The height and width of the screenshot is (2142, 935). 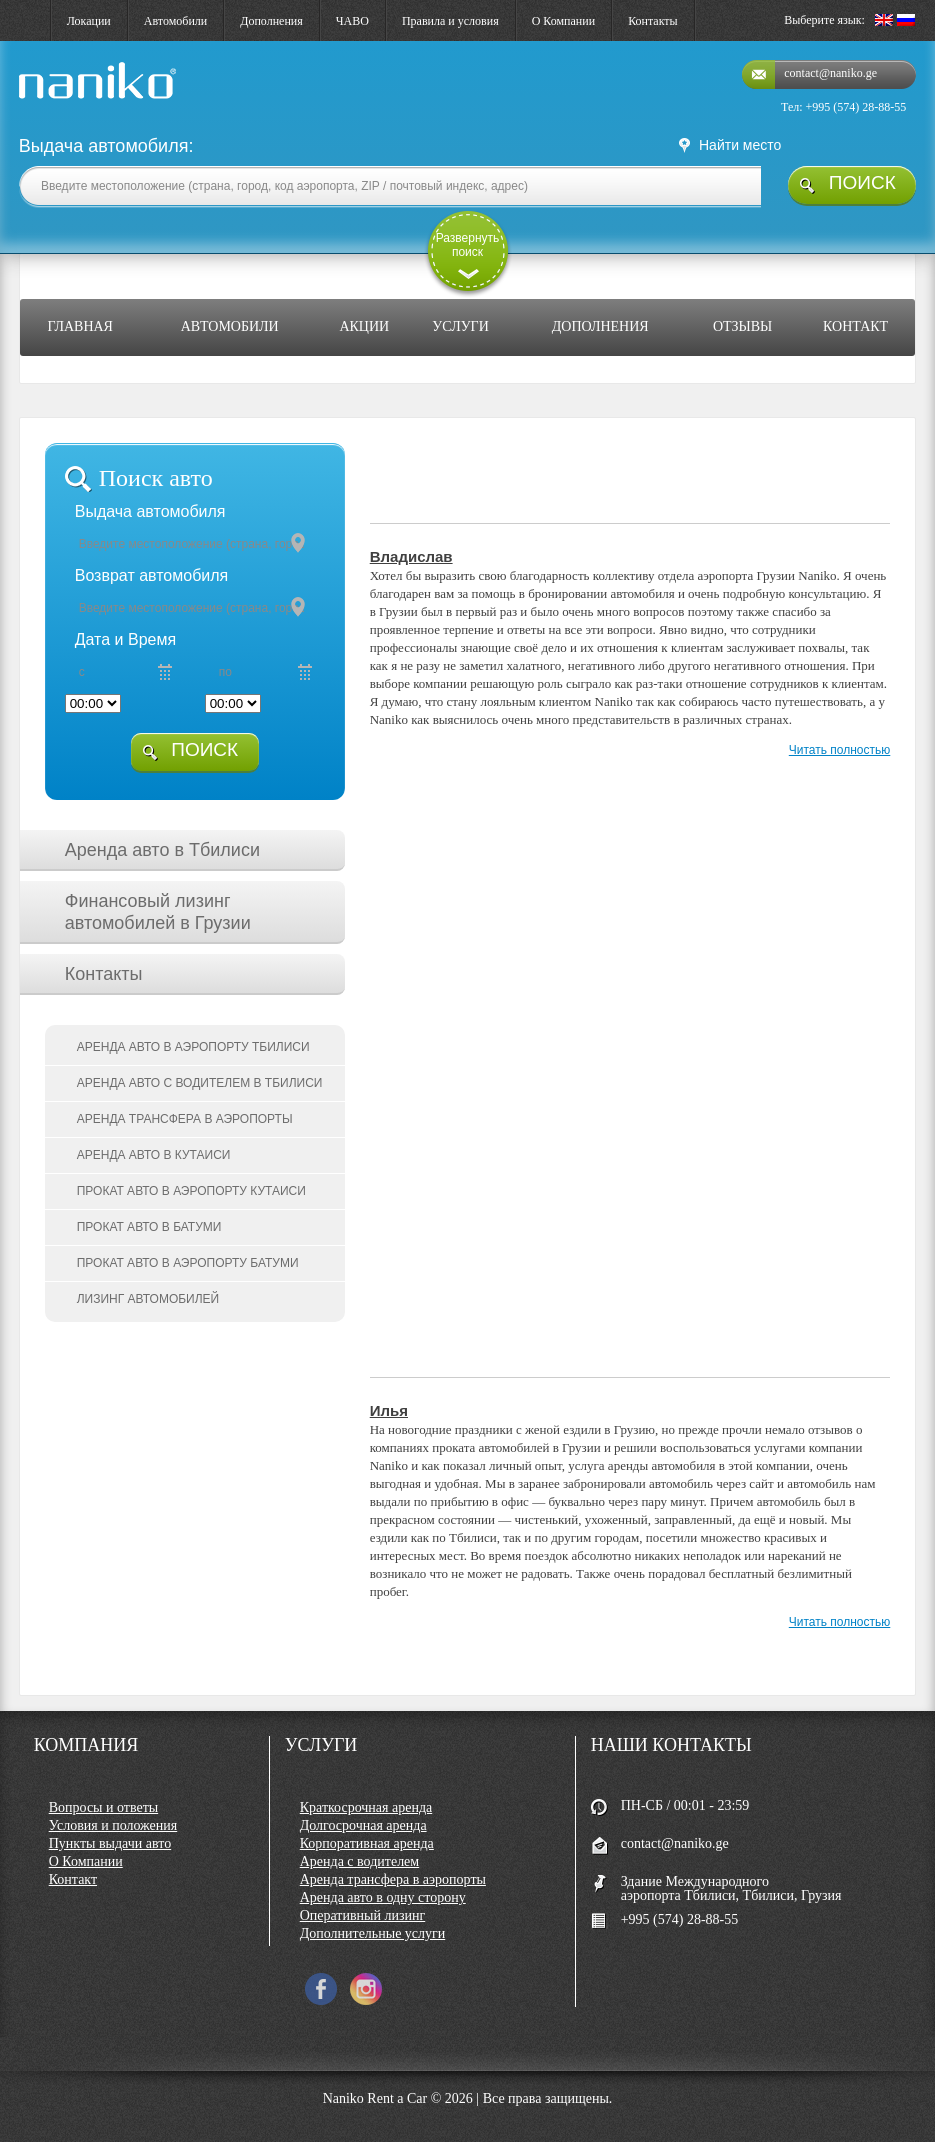 I want to click on Долгосрочная аренда, so click(x=363, y=1825).